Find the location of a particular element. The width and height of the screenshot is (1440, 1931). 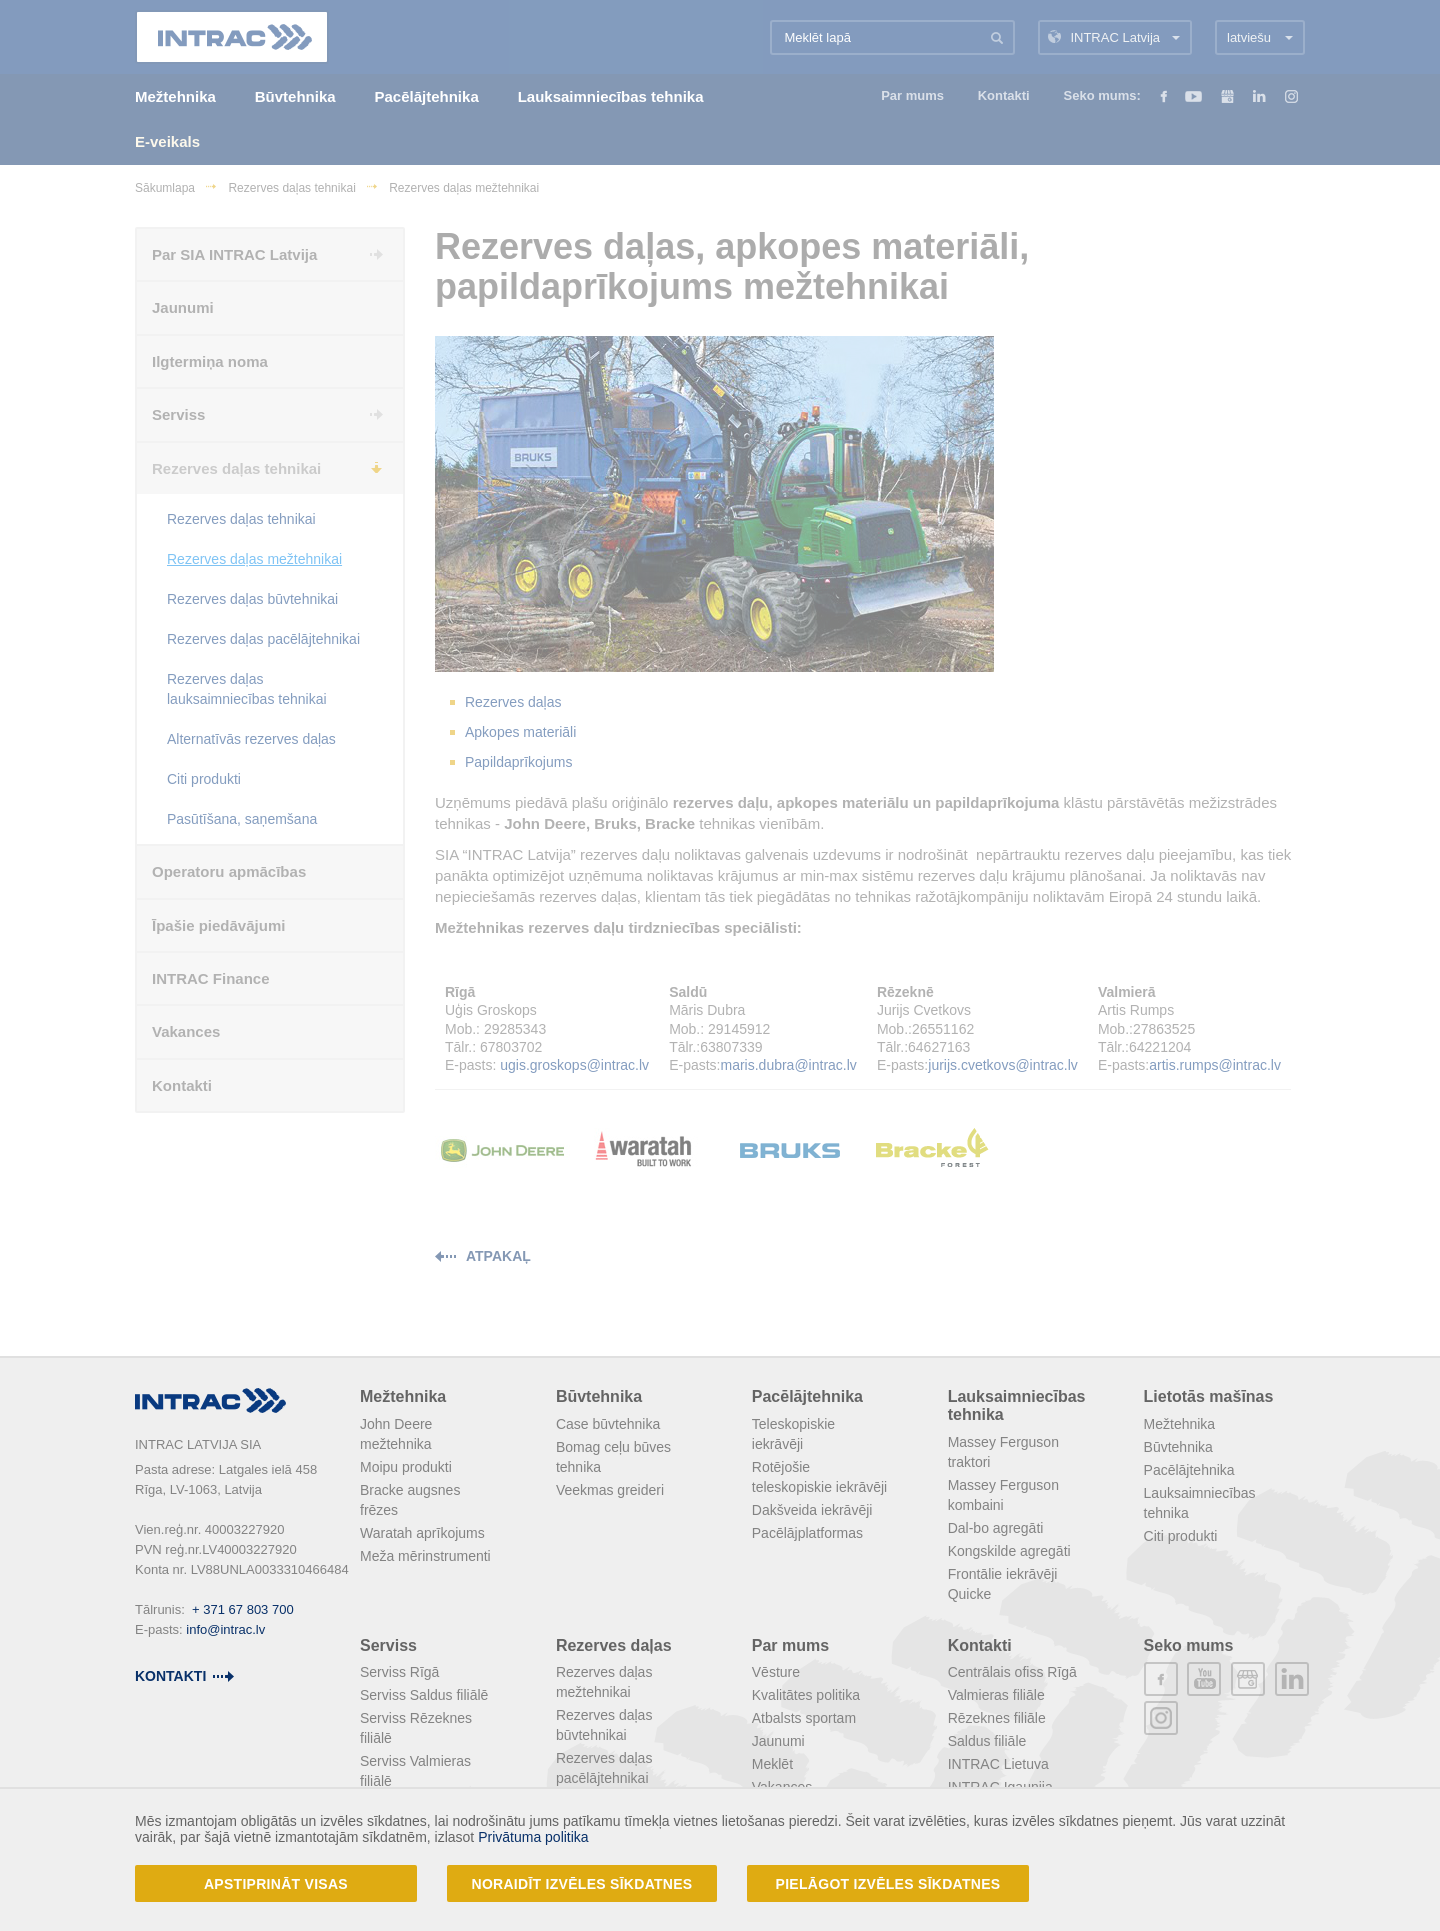

+ 371 67 803 700 is located at coordinates (243, 1609).